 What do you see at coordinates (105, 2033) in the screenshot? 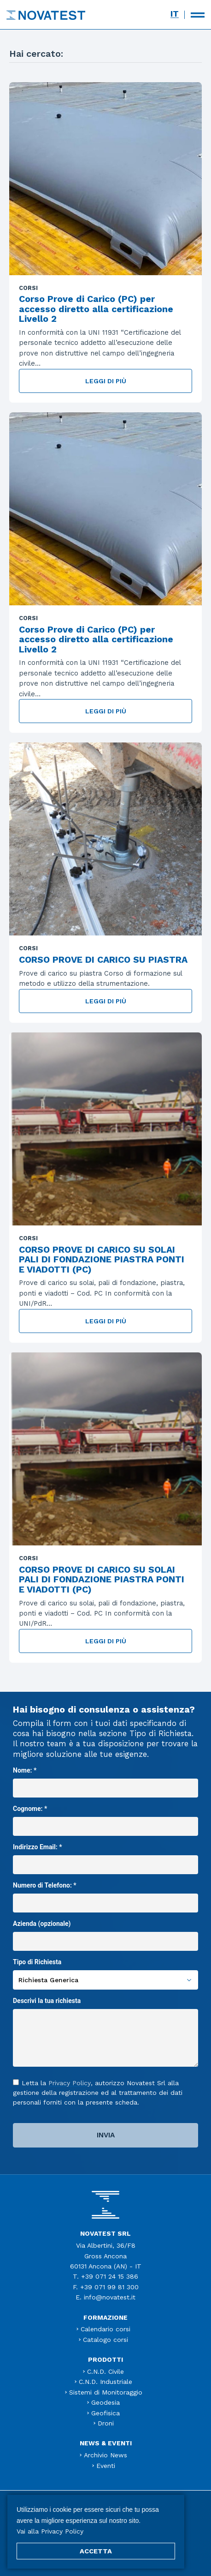
I see `Descrivi la tua richiesta` at bounding box center [105, 2033].